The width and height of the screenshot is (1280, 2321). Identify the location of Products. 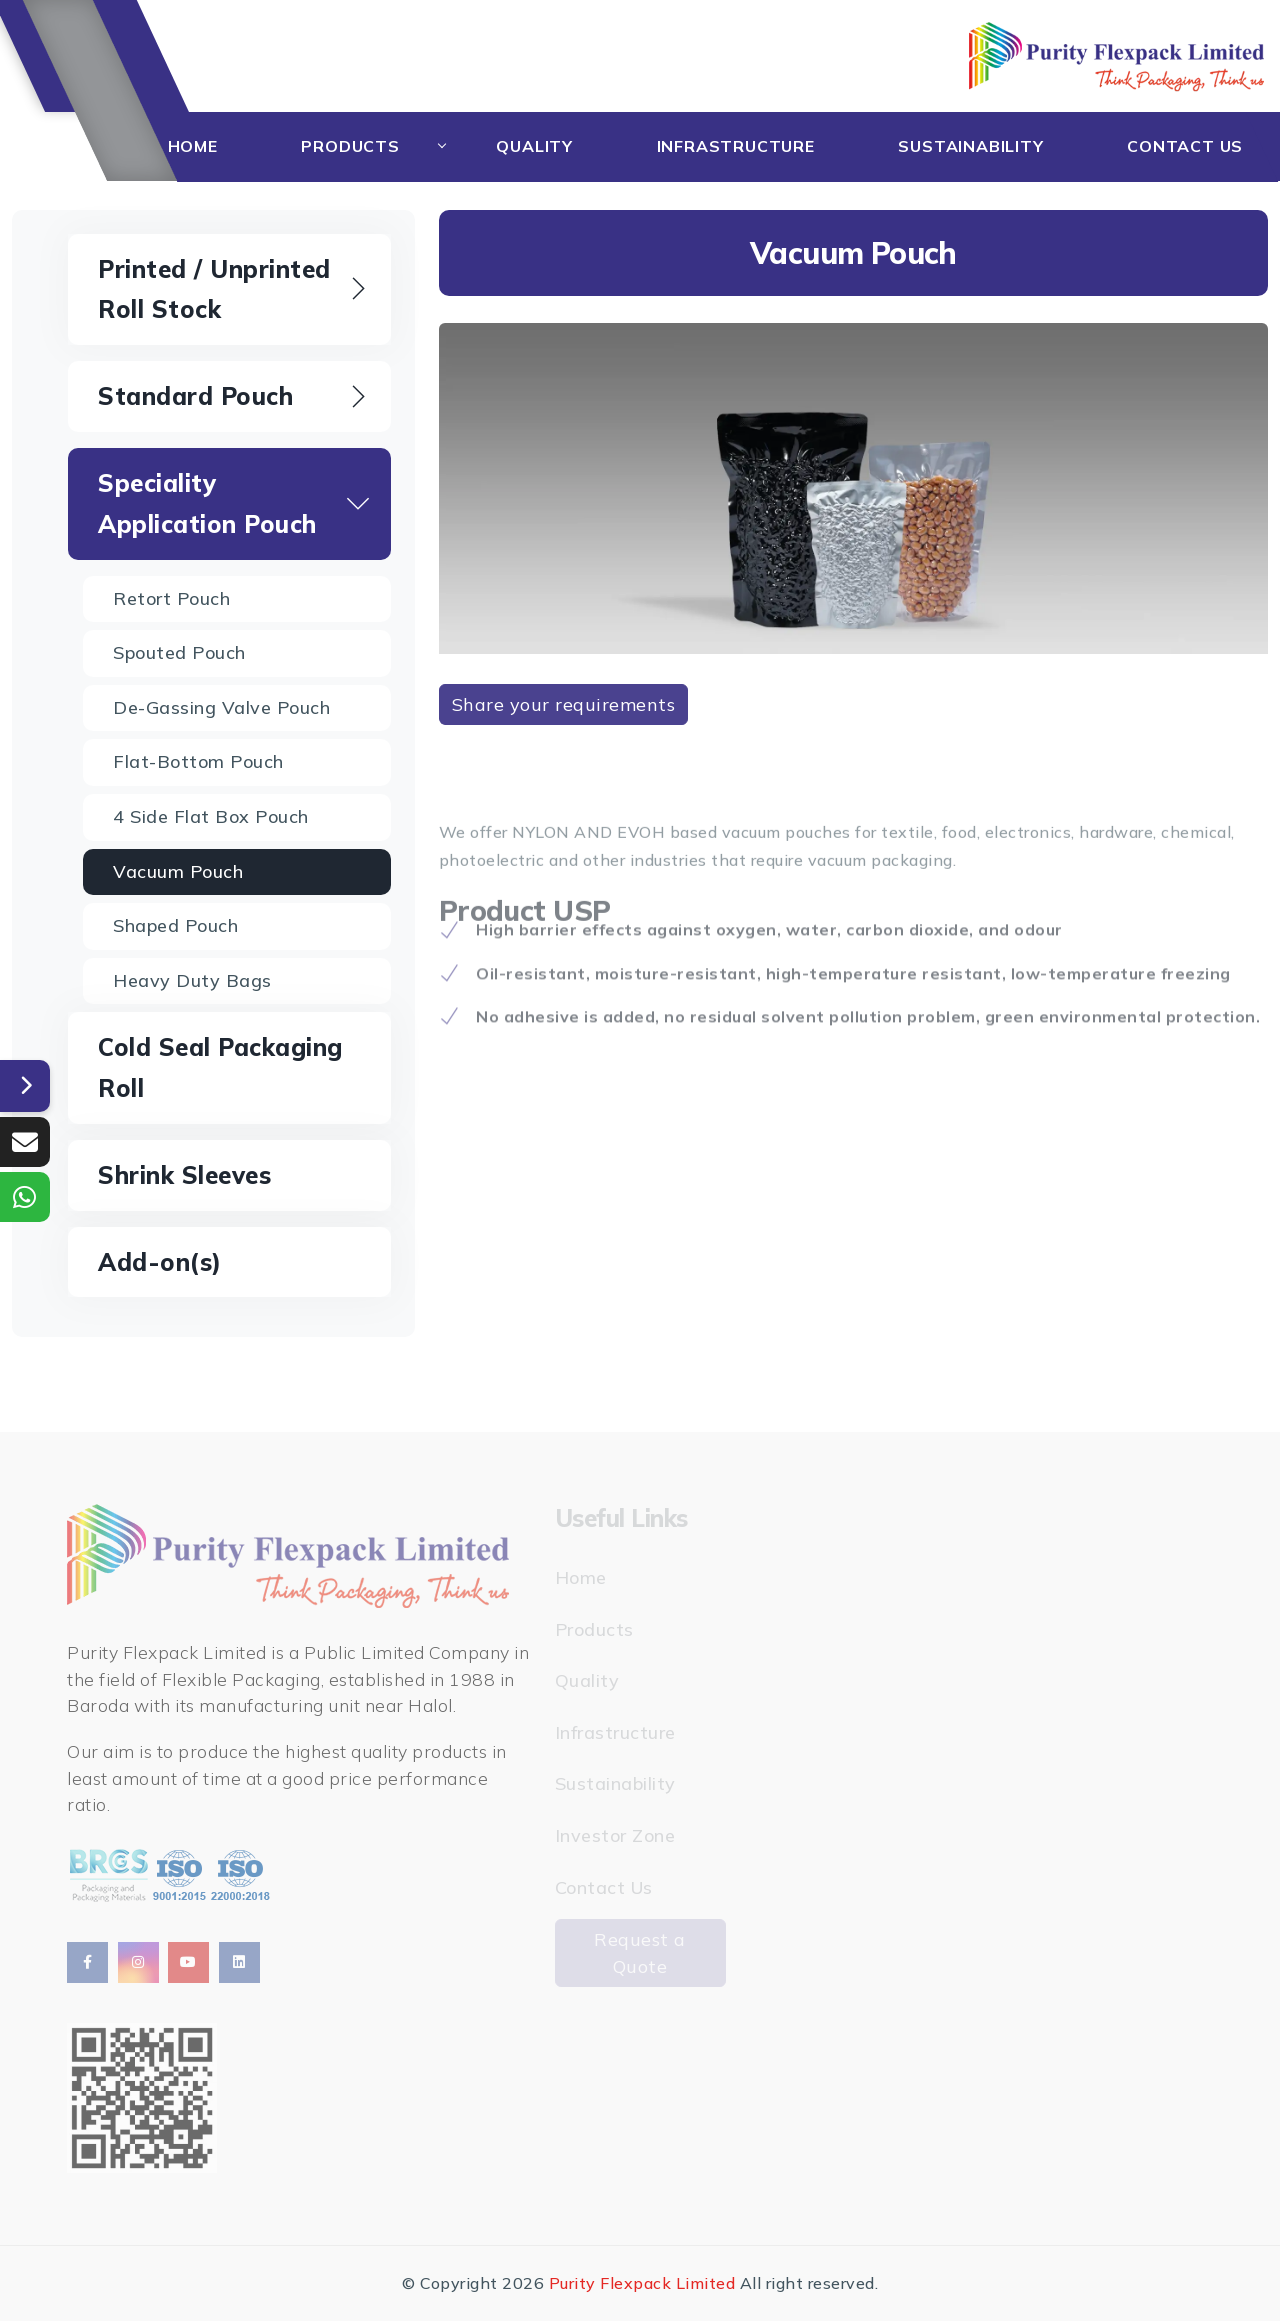
(350, 146).